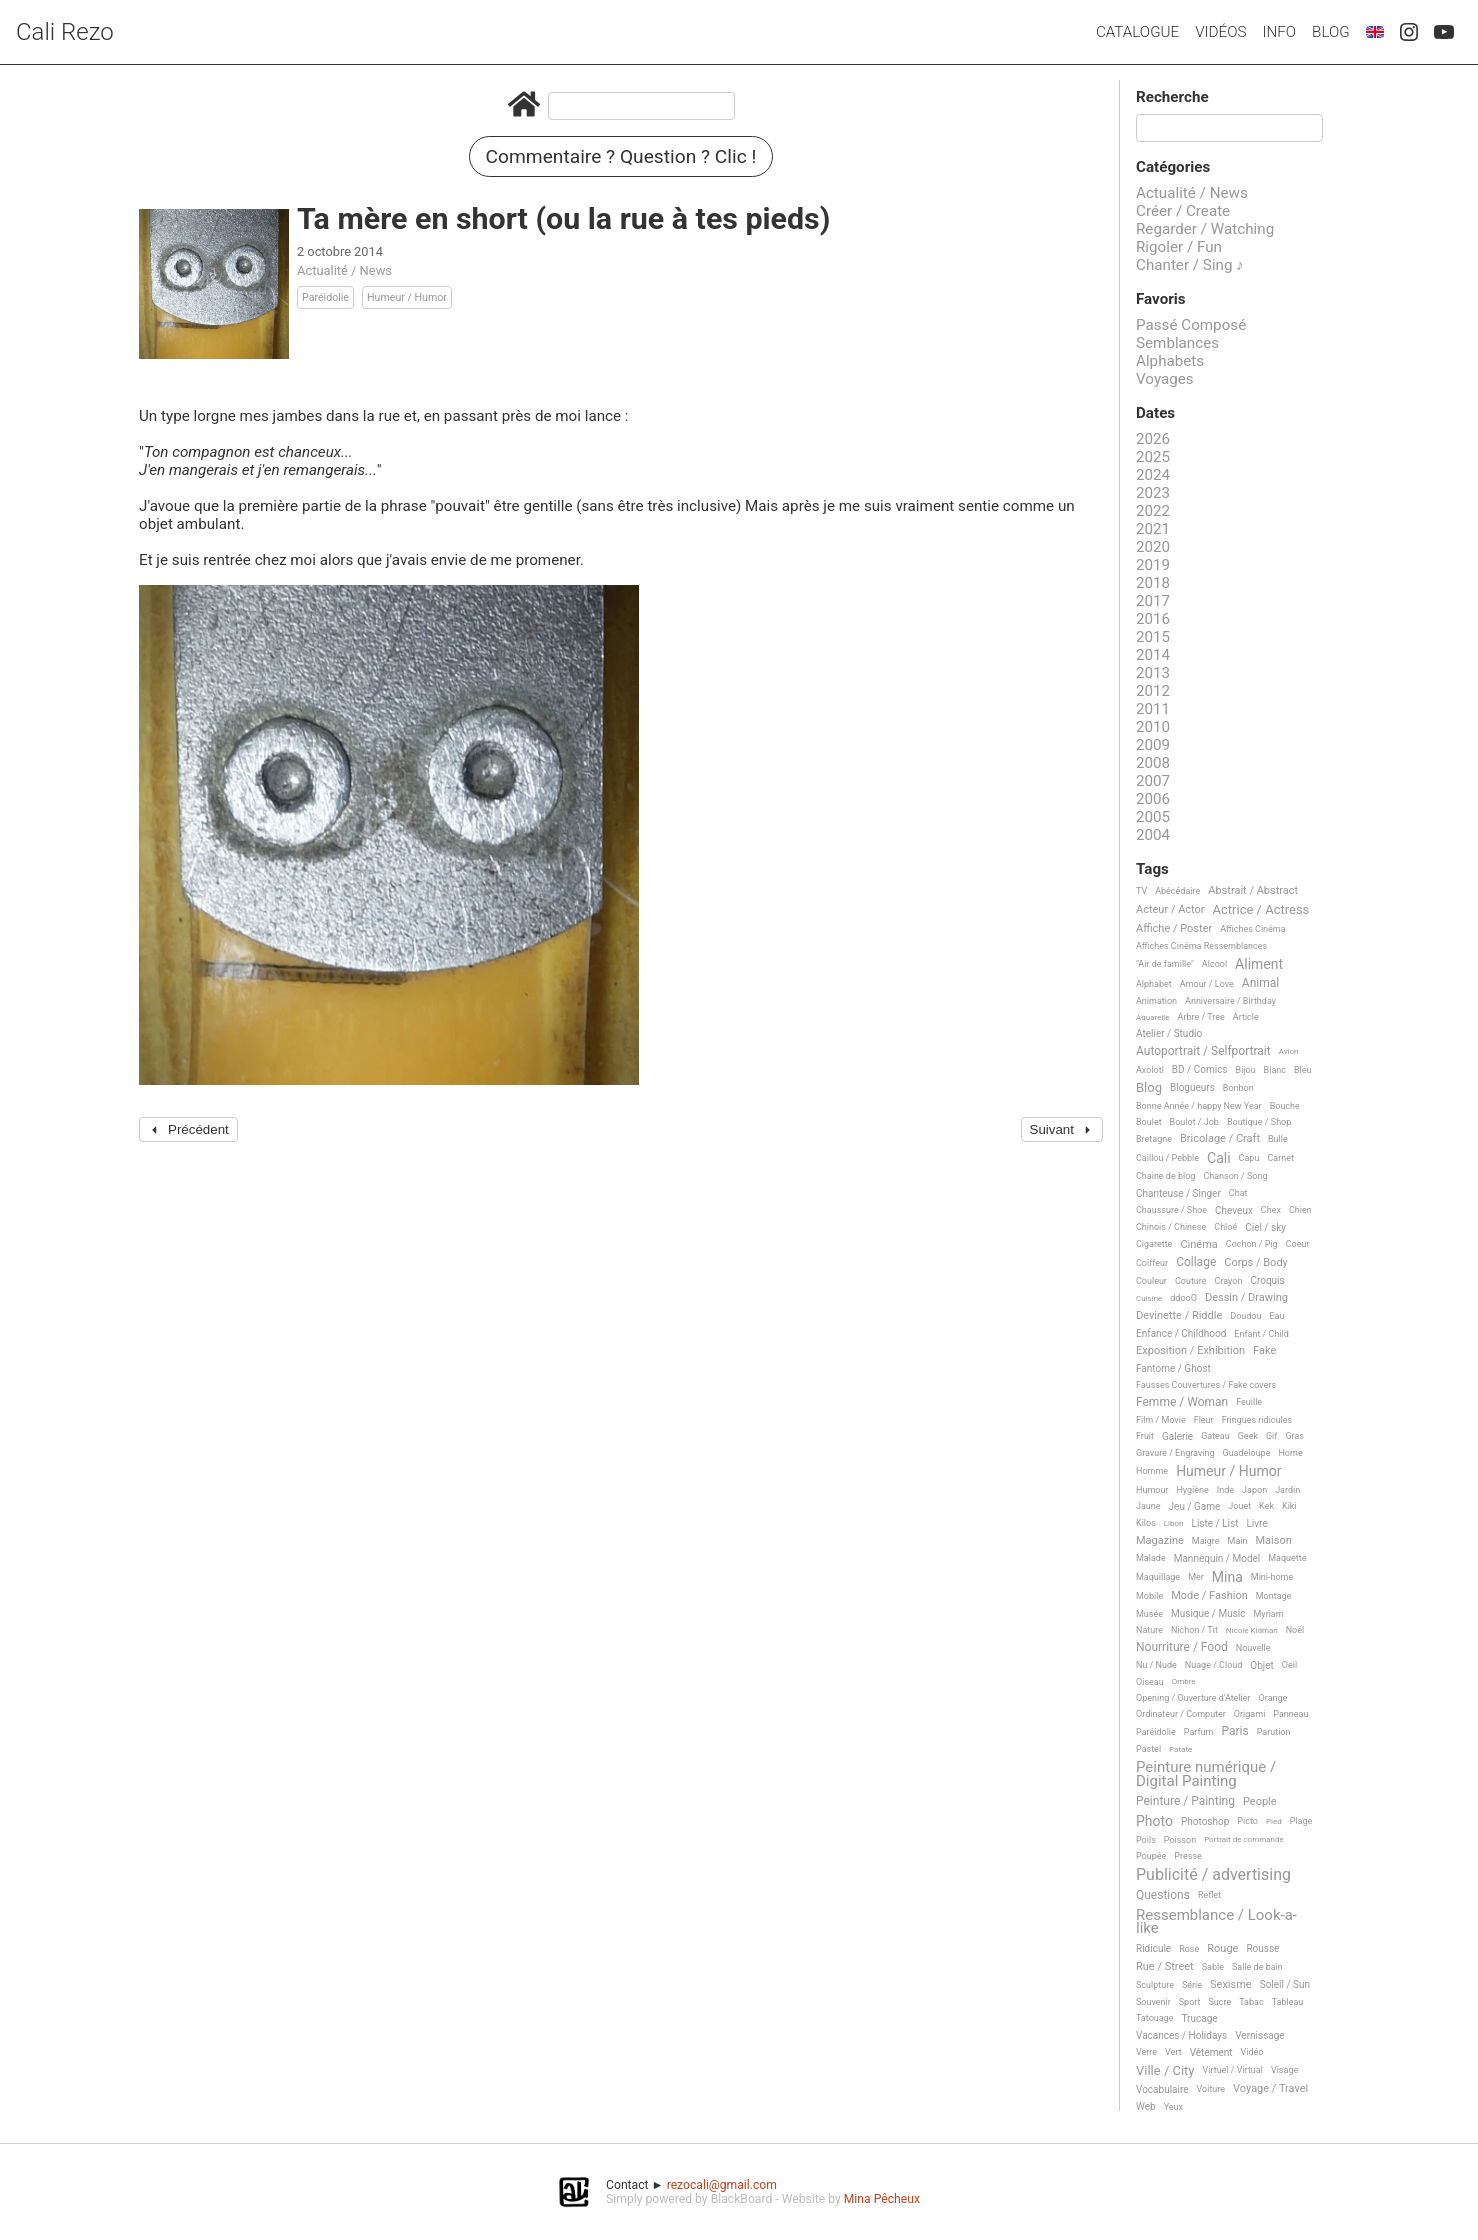 The width and height of the screenshot is (1478, 2240). I want to click on Arbre / Tree, so click(1201, 1017).